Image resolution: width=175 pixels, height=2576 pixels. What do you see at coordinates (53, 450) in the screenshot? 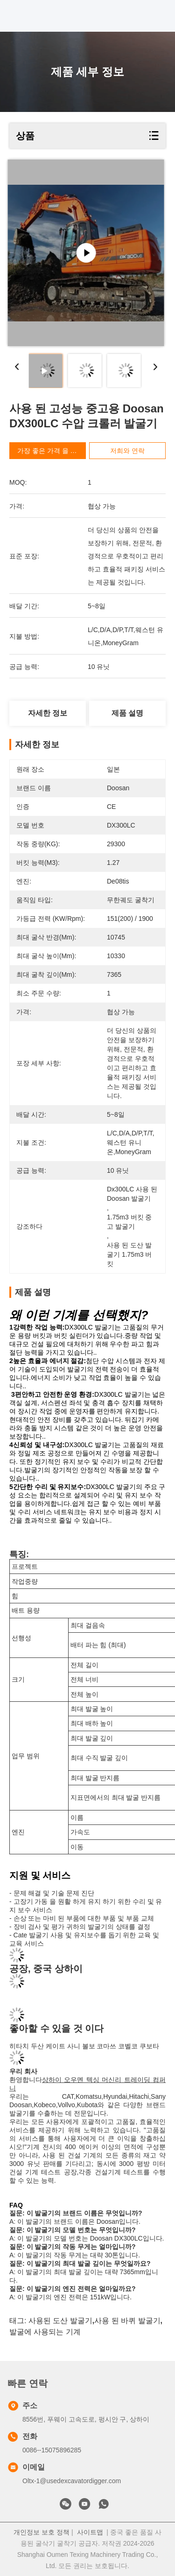
I see `가장 좋은 가격 을 구하라` at bounding box center [53, 450].